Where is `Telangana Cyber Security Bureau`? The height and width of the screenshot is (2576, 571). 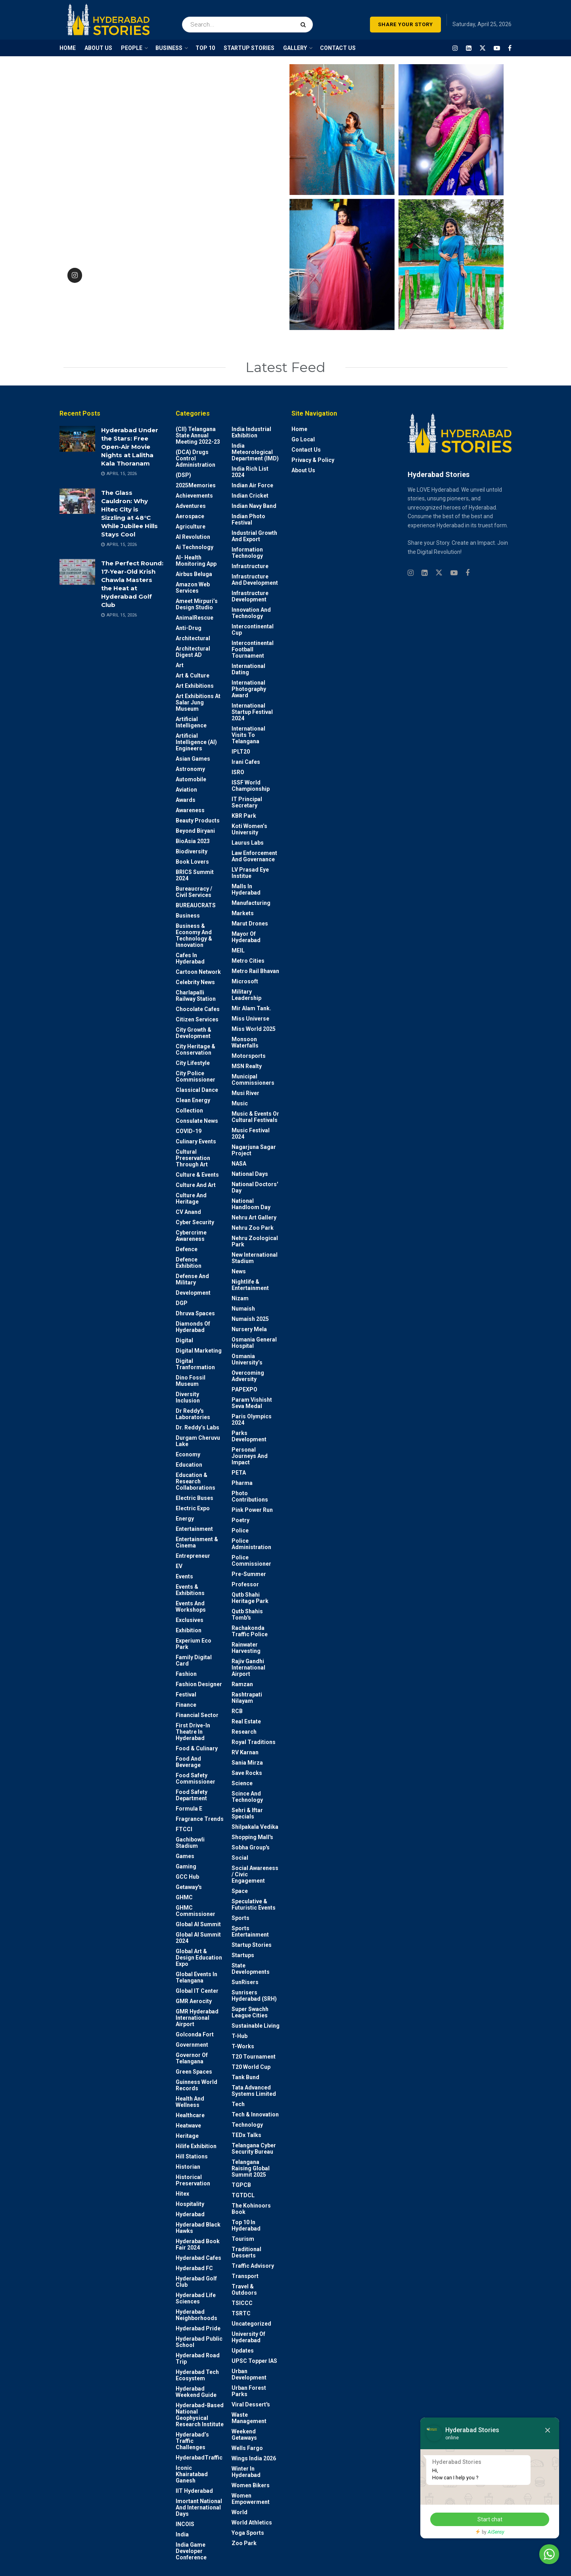 Telangana Cyber Security Bureau is located at coordinates (254, 2148).